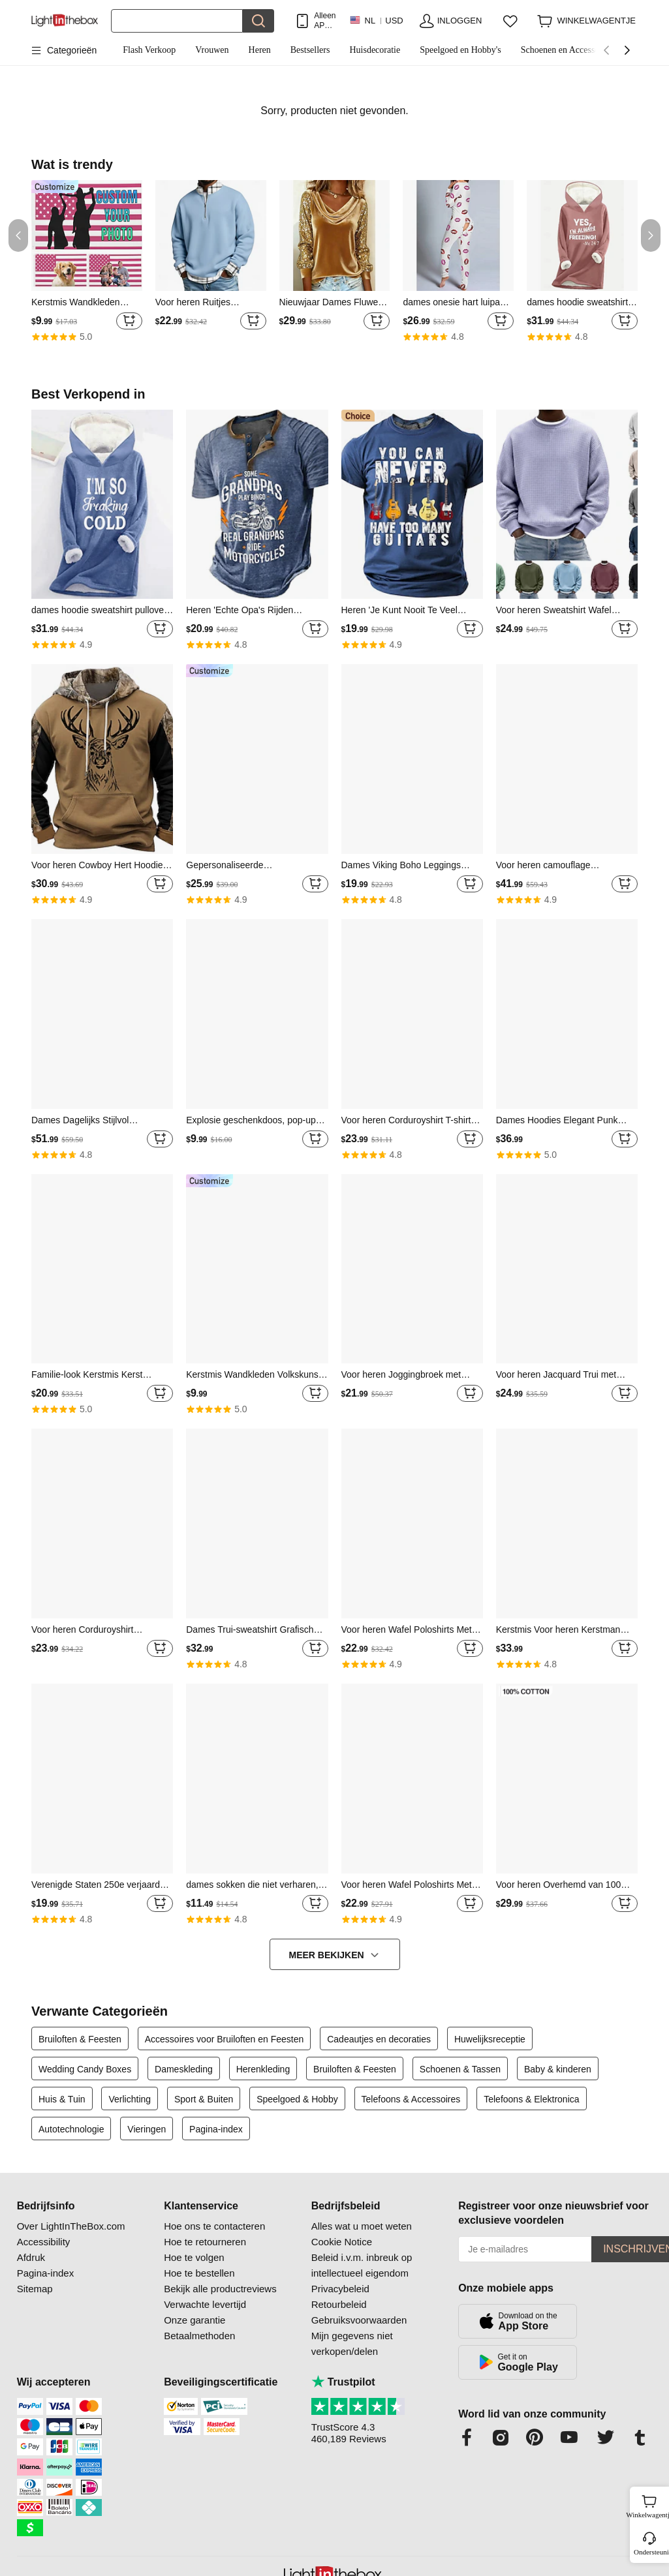 This screenshot has height=2576, width=669. What do you see at coordinates (71, 2129) in the screenshot?
I see `Autotechnologie` at bounding box center [71, 2129].